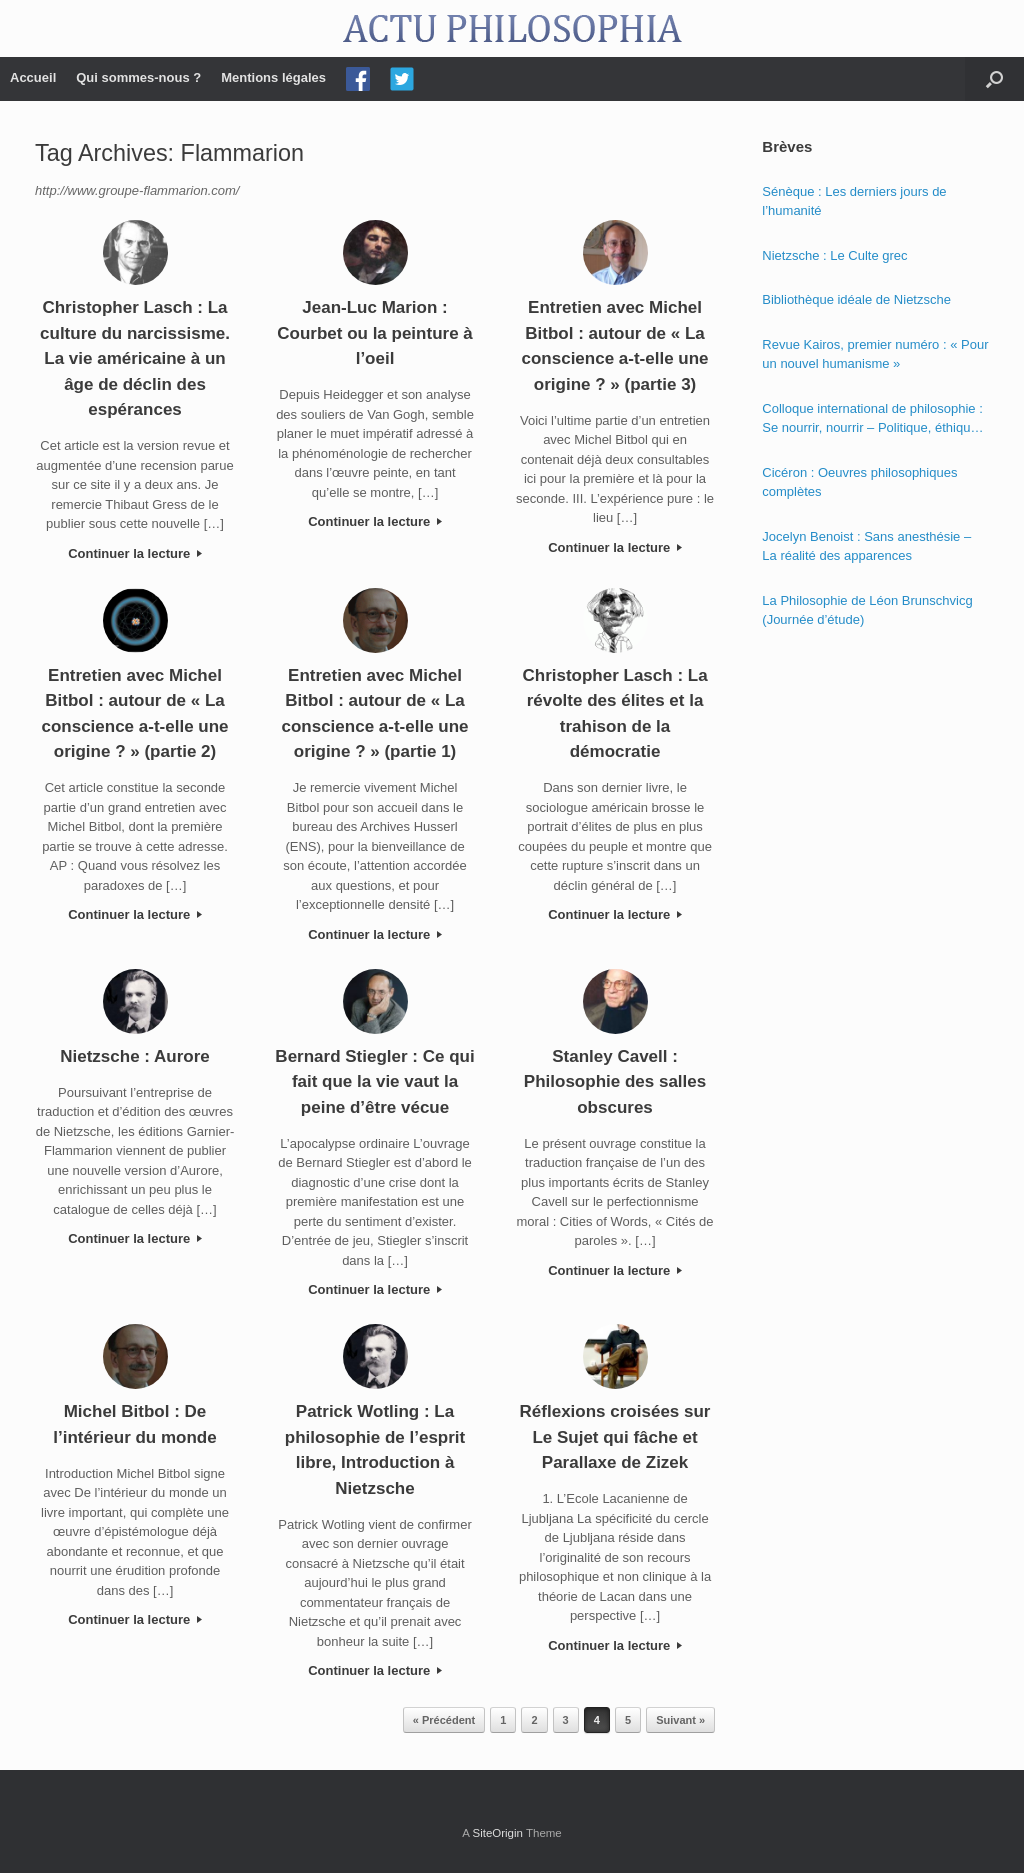  I want to click on Accueil, so click(33, 77).